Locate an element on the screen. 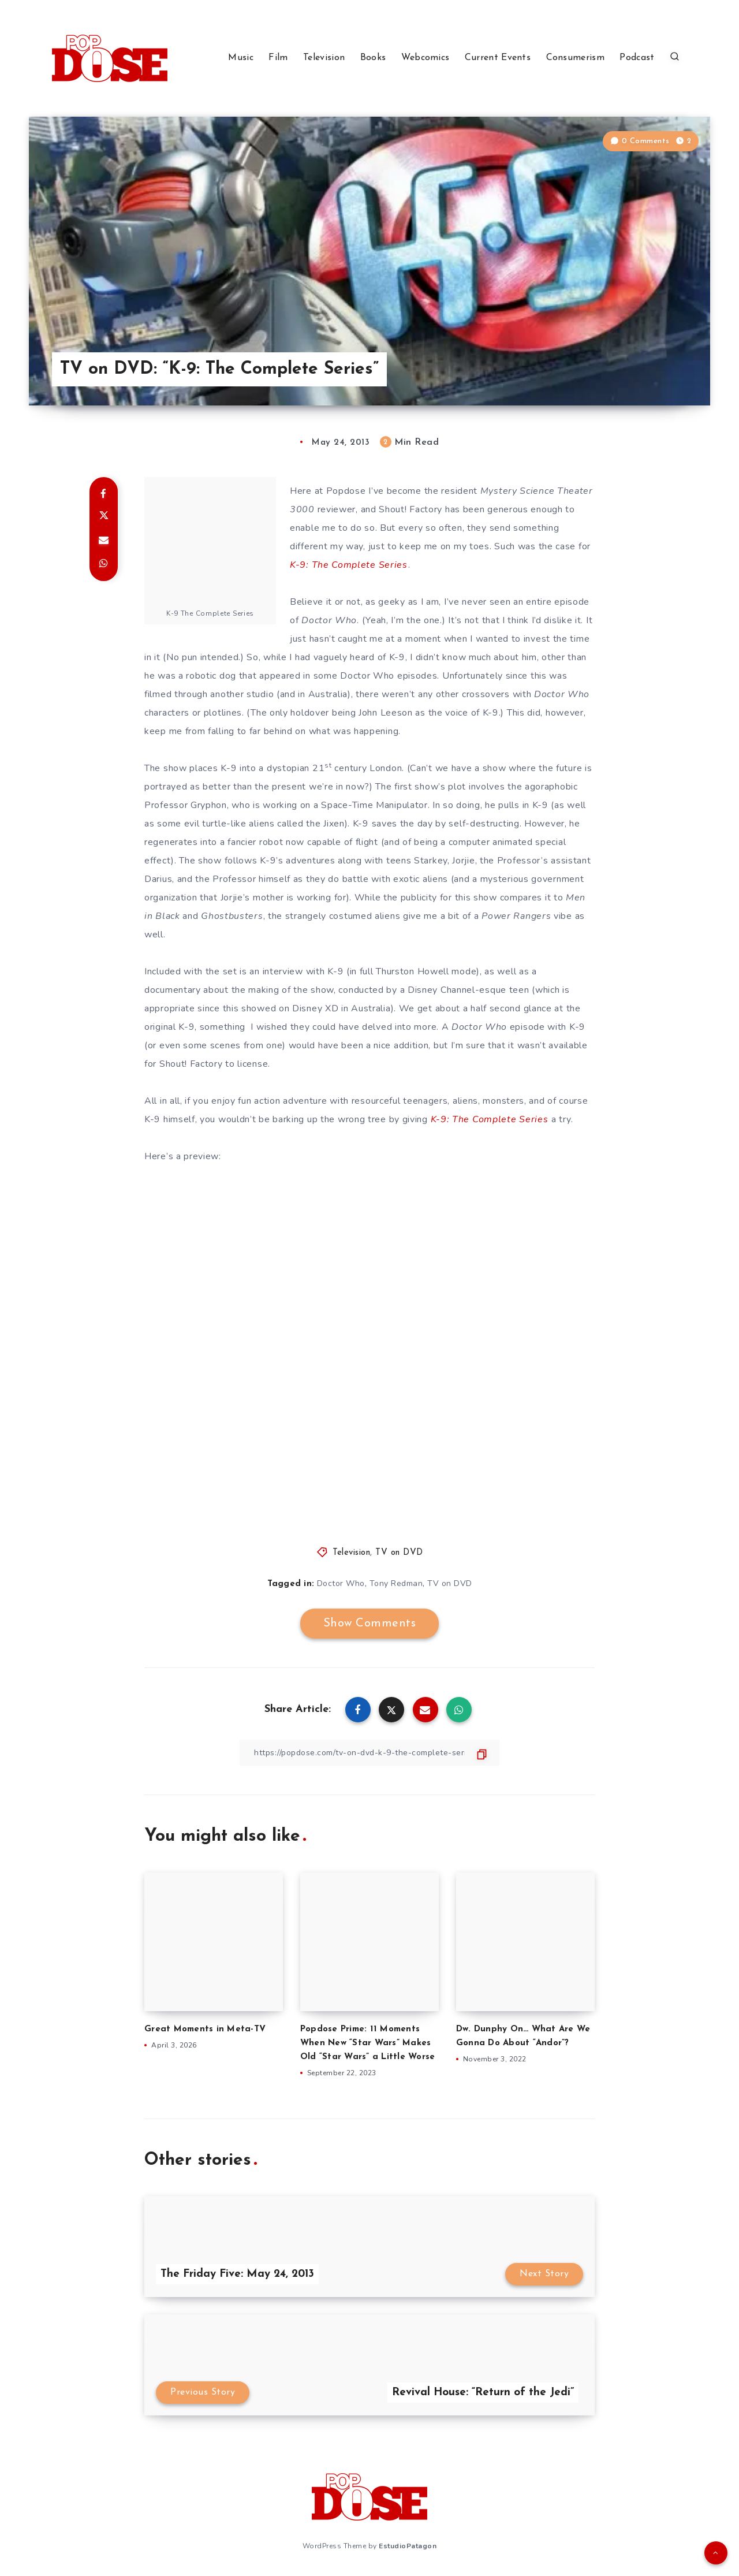 The image size is (739, 2576). Popdose Prime: 11 Moments When New “Star Wars” Makes Old “Star Wars” a Little Worse is located at coordinates (367, 2043).